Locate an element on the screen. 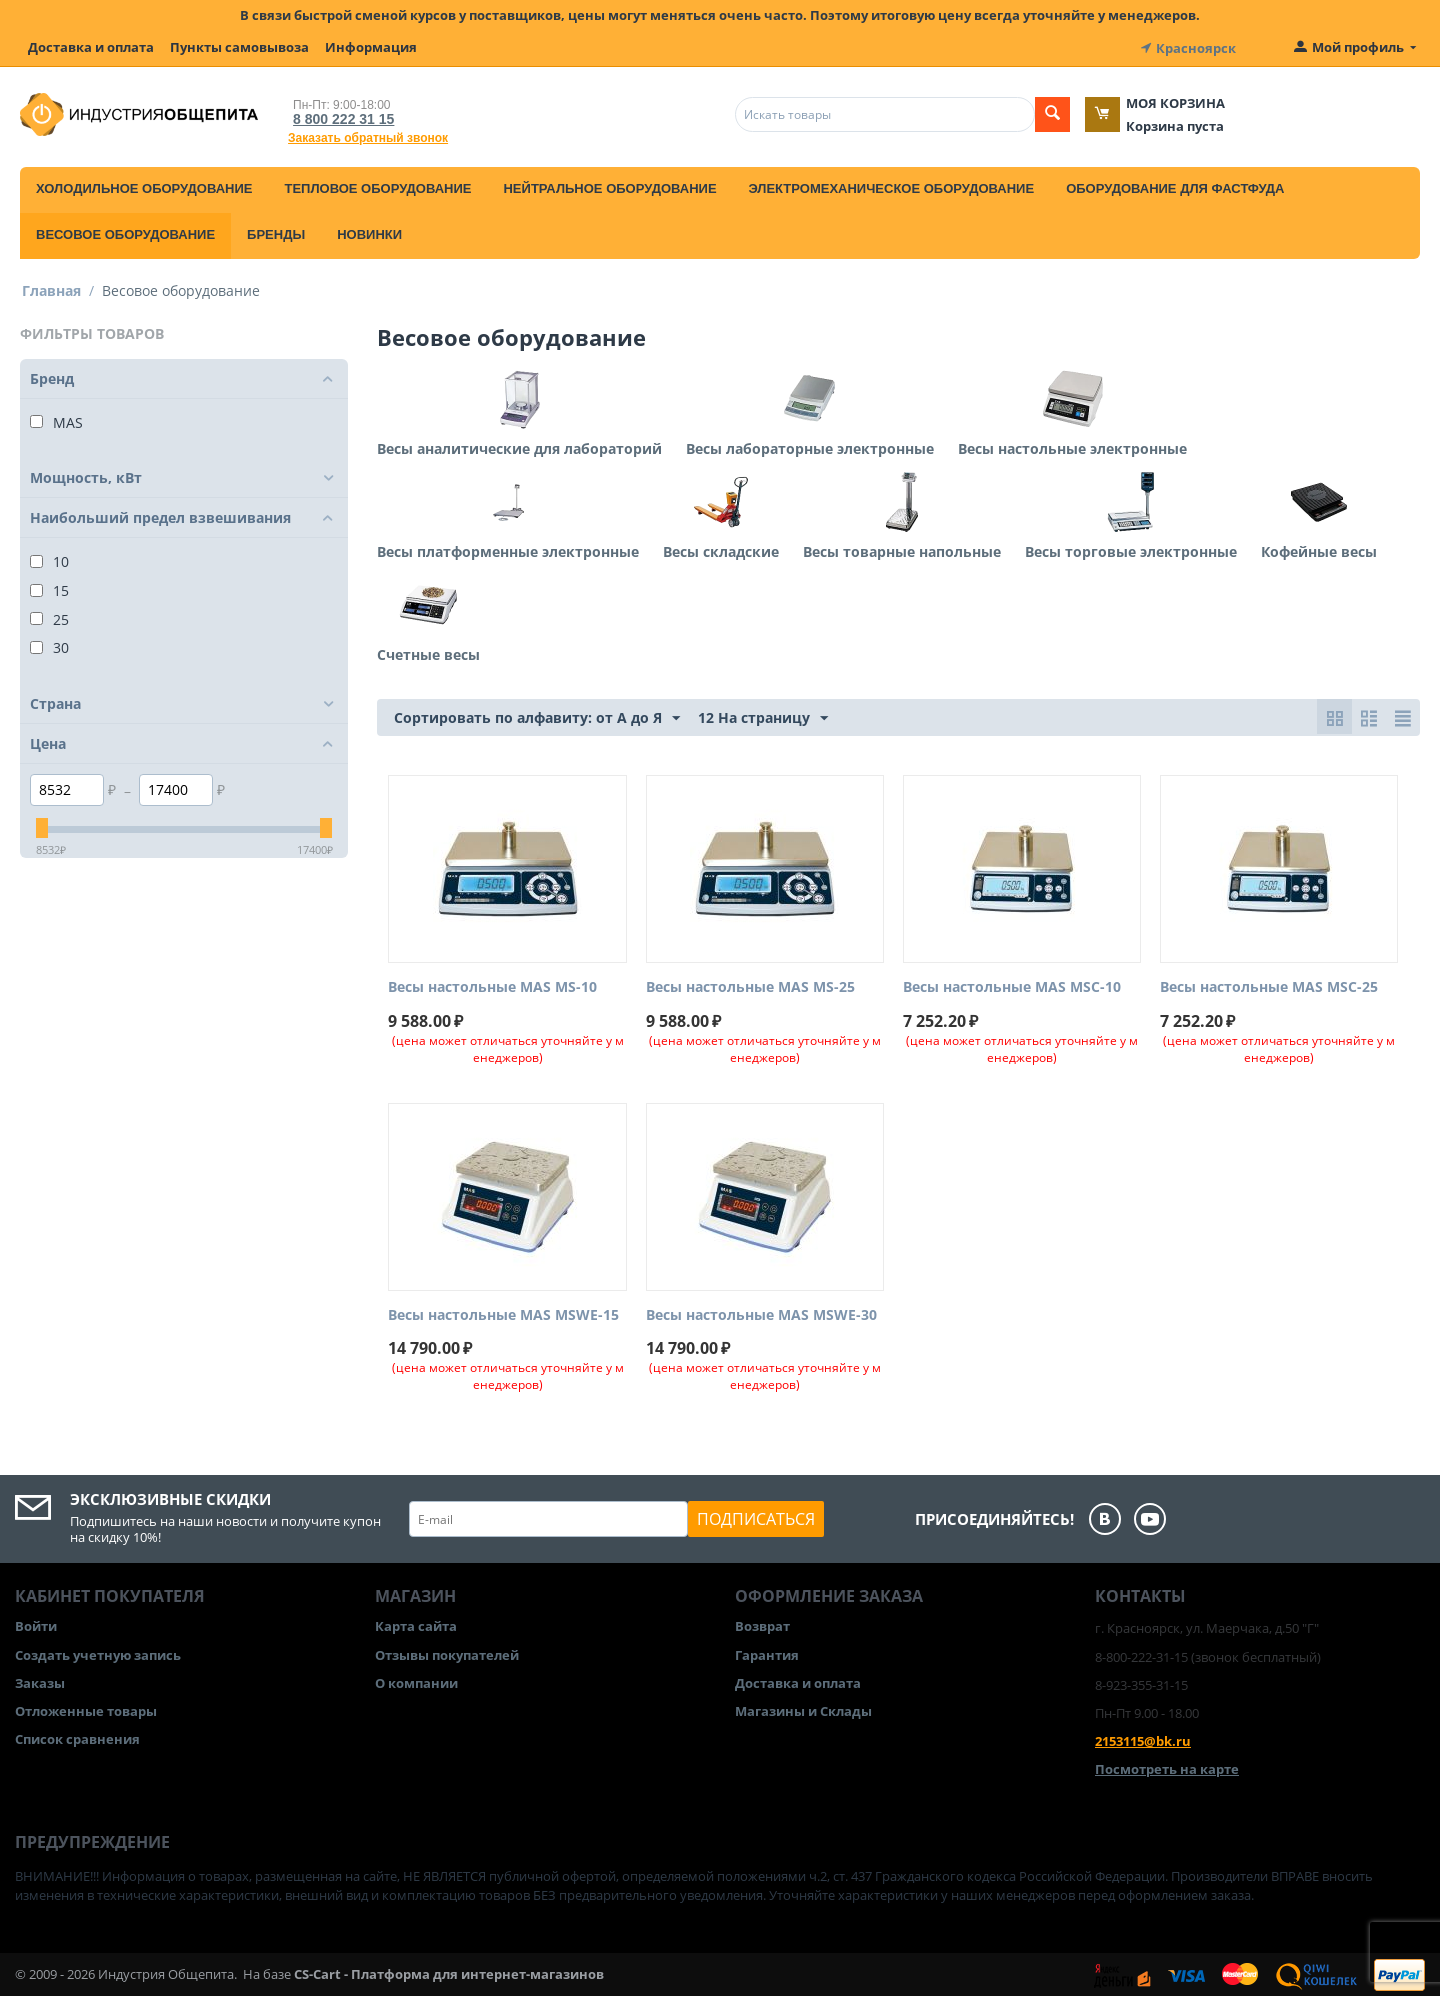 This screenshot has height=1996, width=1440. Весы настольные MAS MSWE-15 is located at coordinates (503, 1313).